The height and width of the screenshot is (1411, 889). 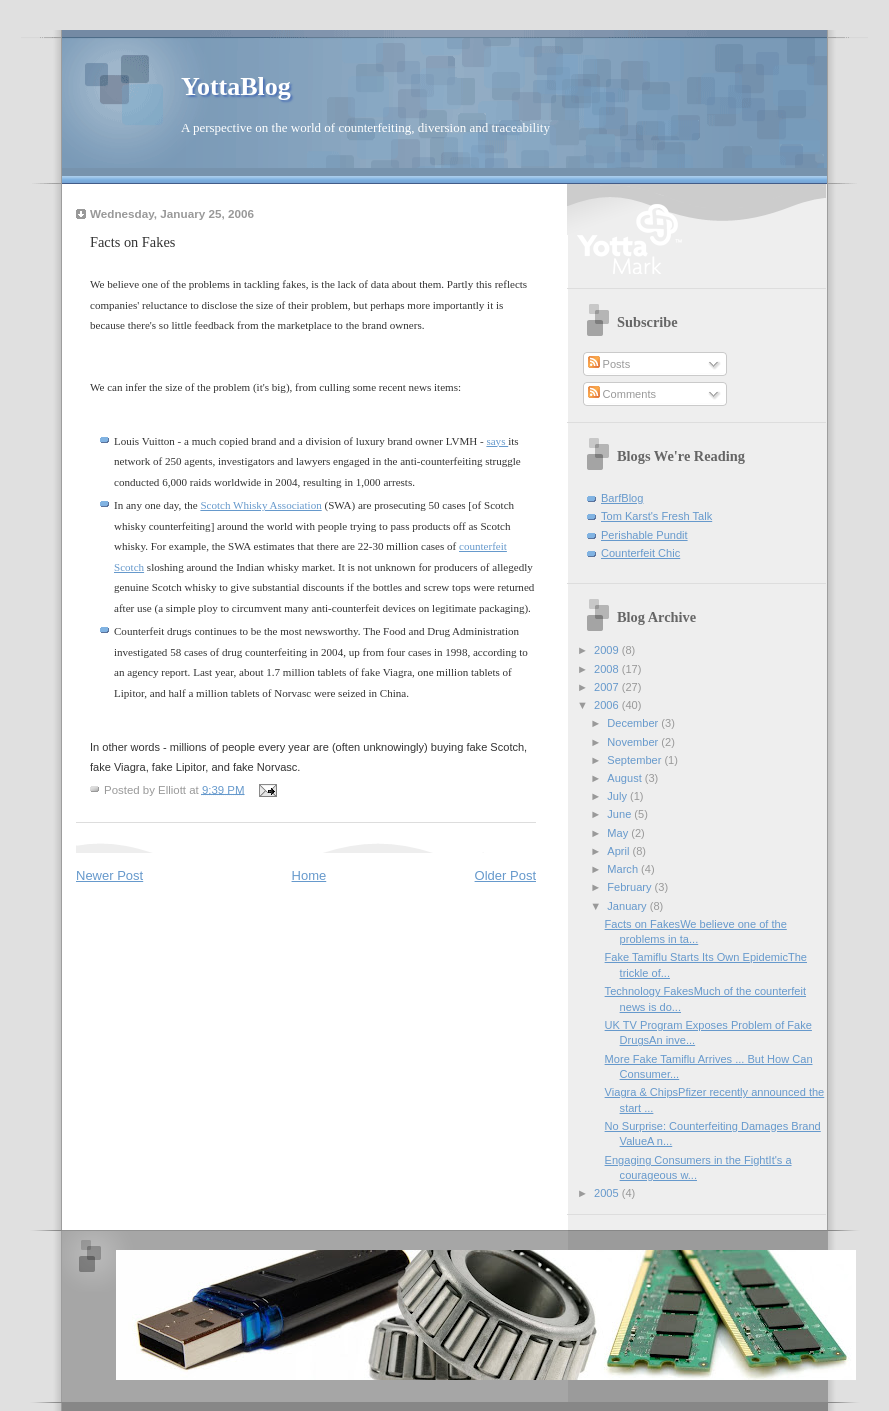 What do you see at coordinates (622, 394) in the screenshot?
I see `Comments` at bounding box center [622, 394].